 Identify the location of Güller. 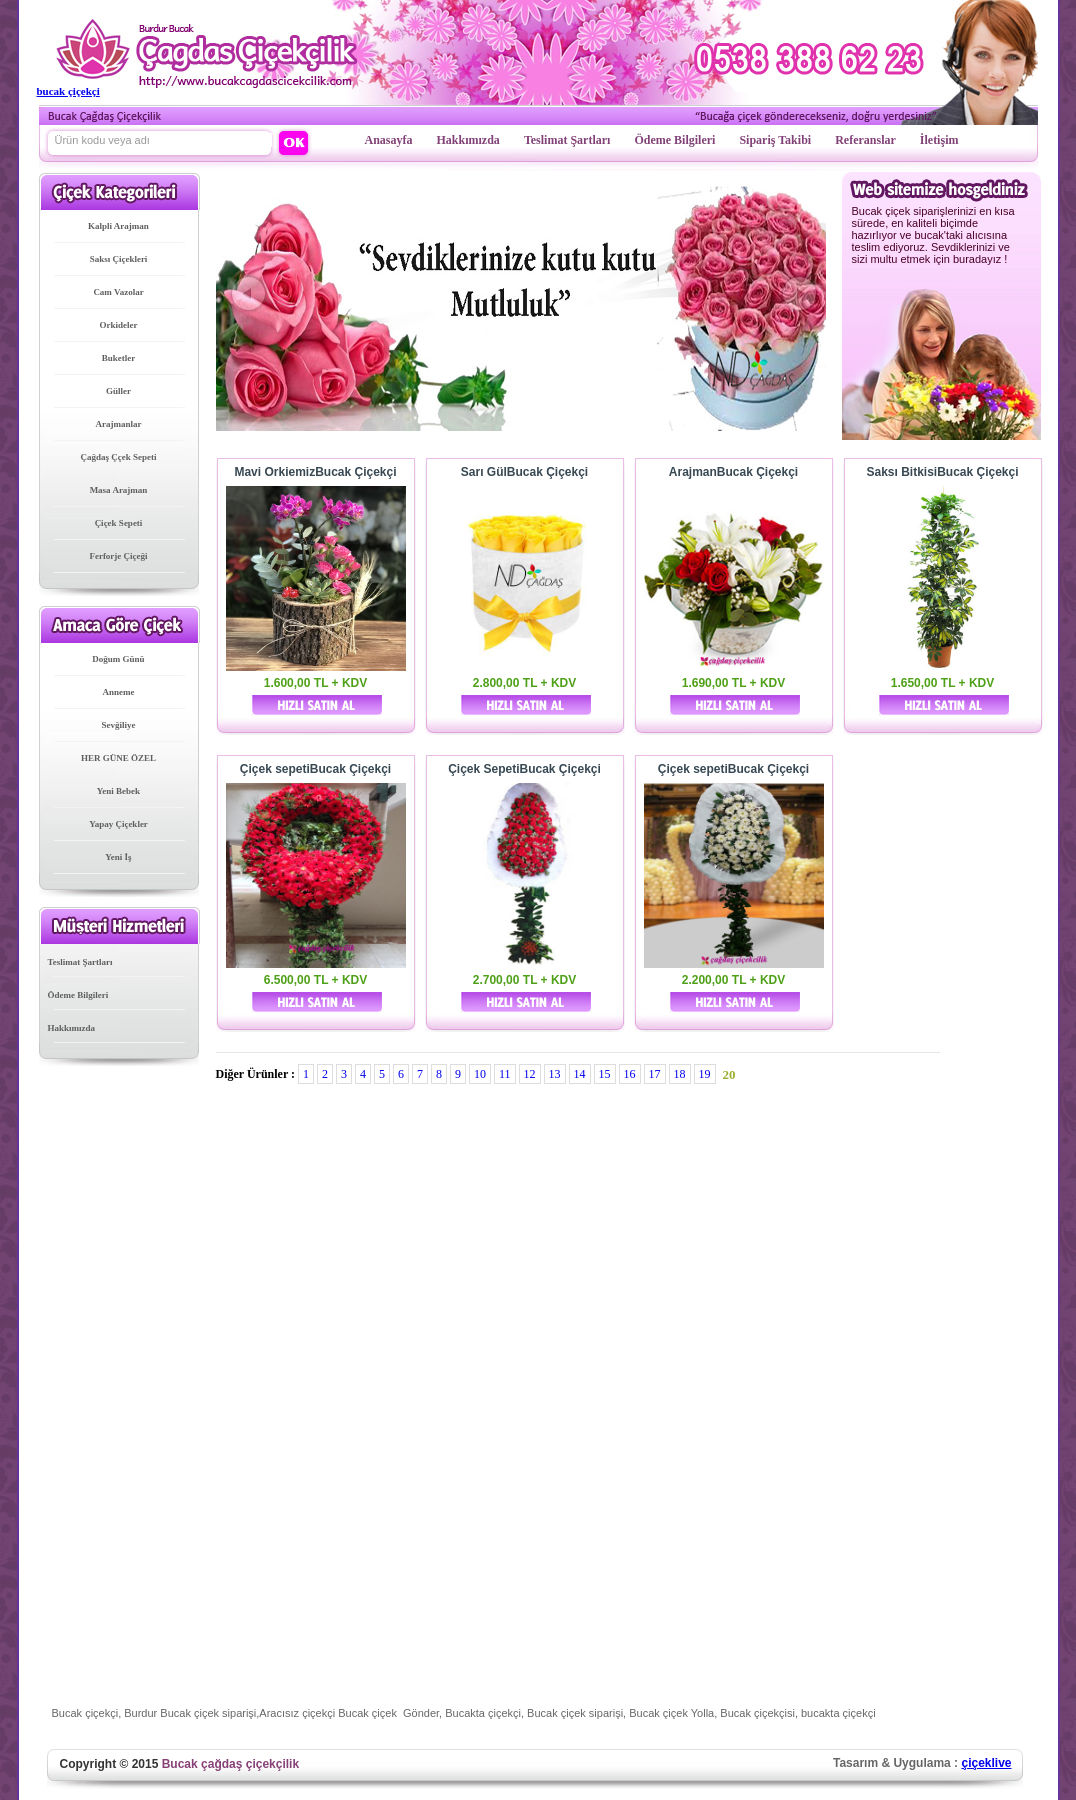
(118, 391).